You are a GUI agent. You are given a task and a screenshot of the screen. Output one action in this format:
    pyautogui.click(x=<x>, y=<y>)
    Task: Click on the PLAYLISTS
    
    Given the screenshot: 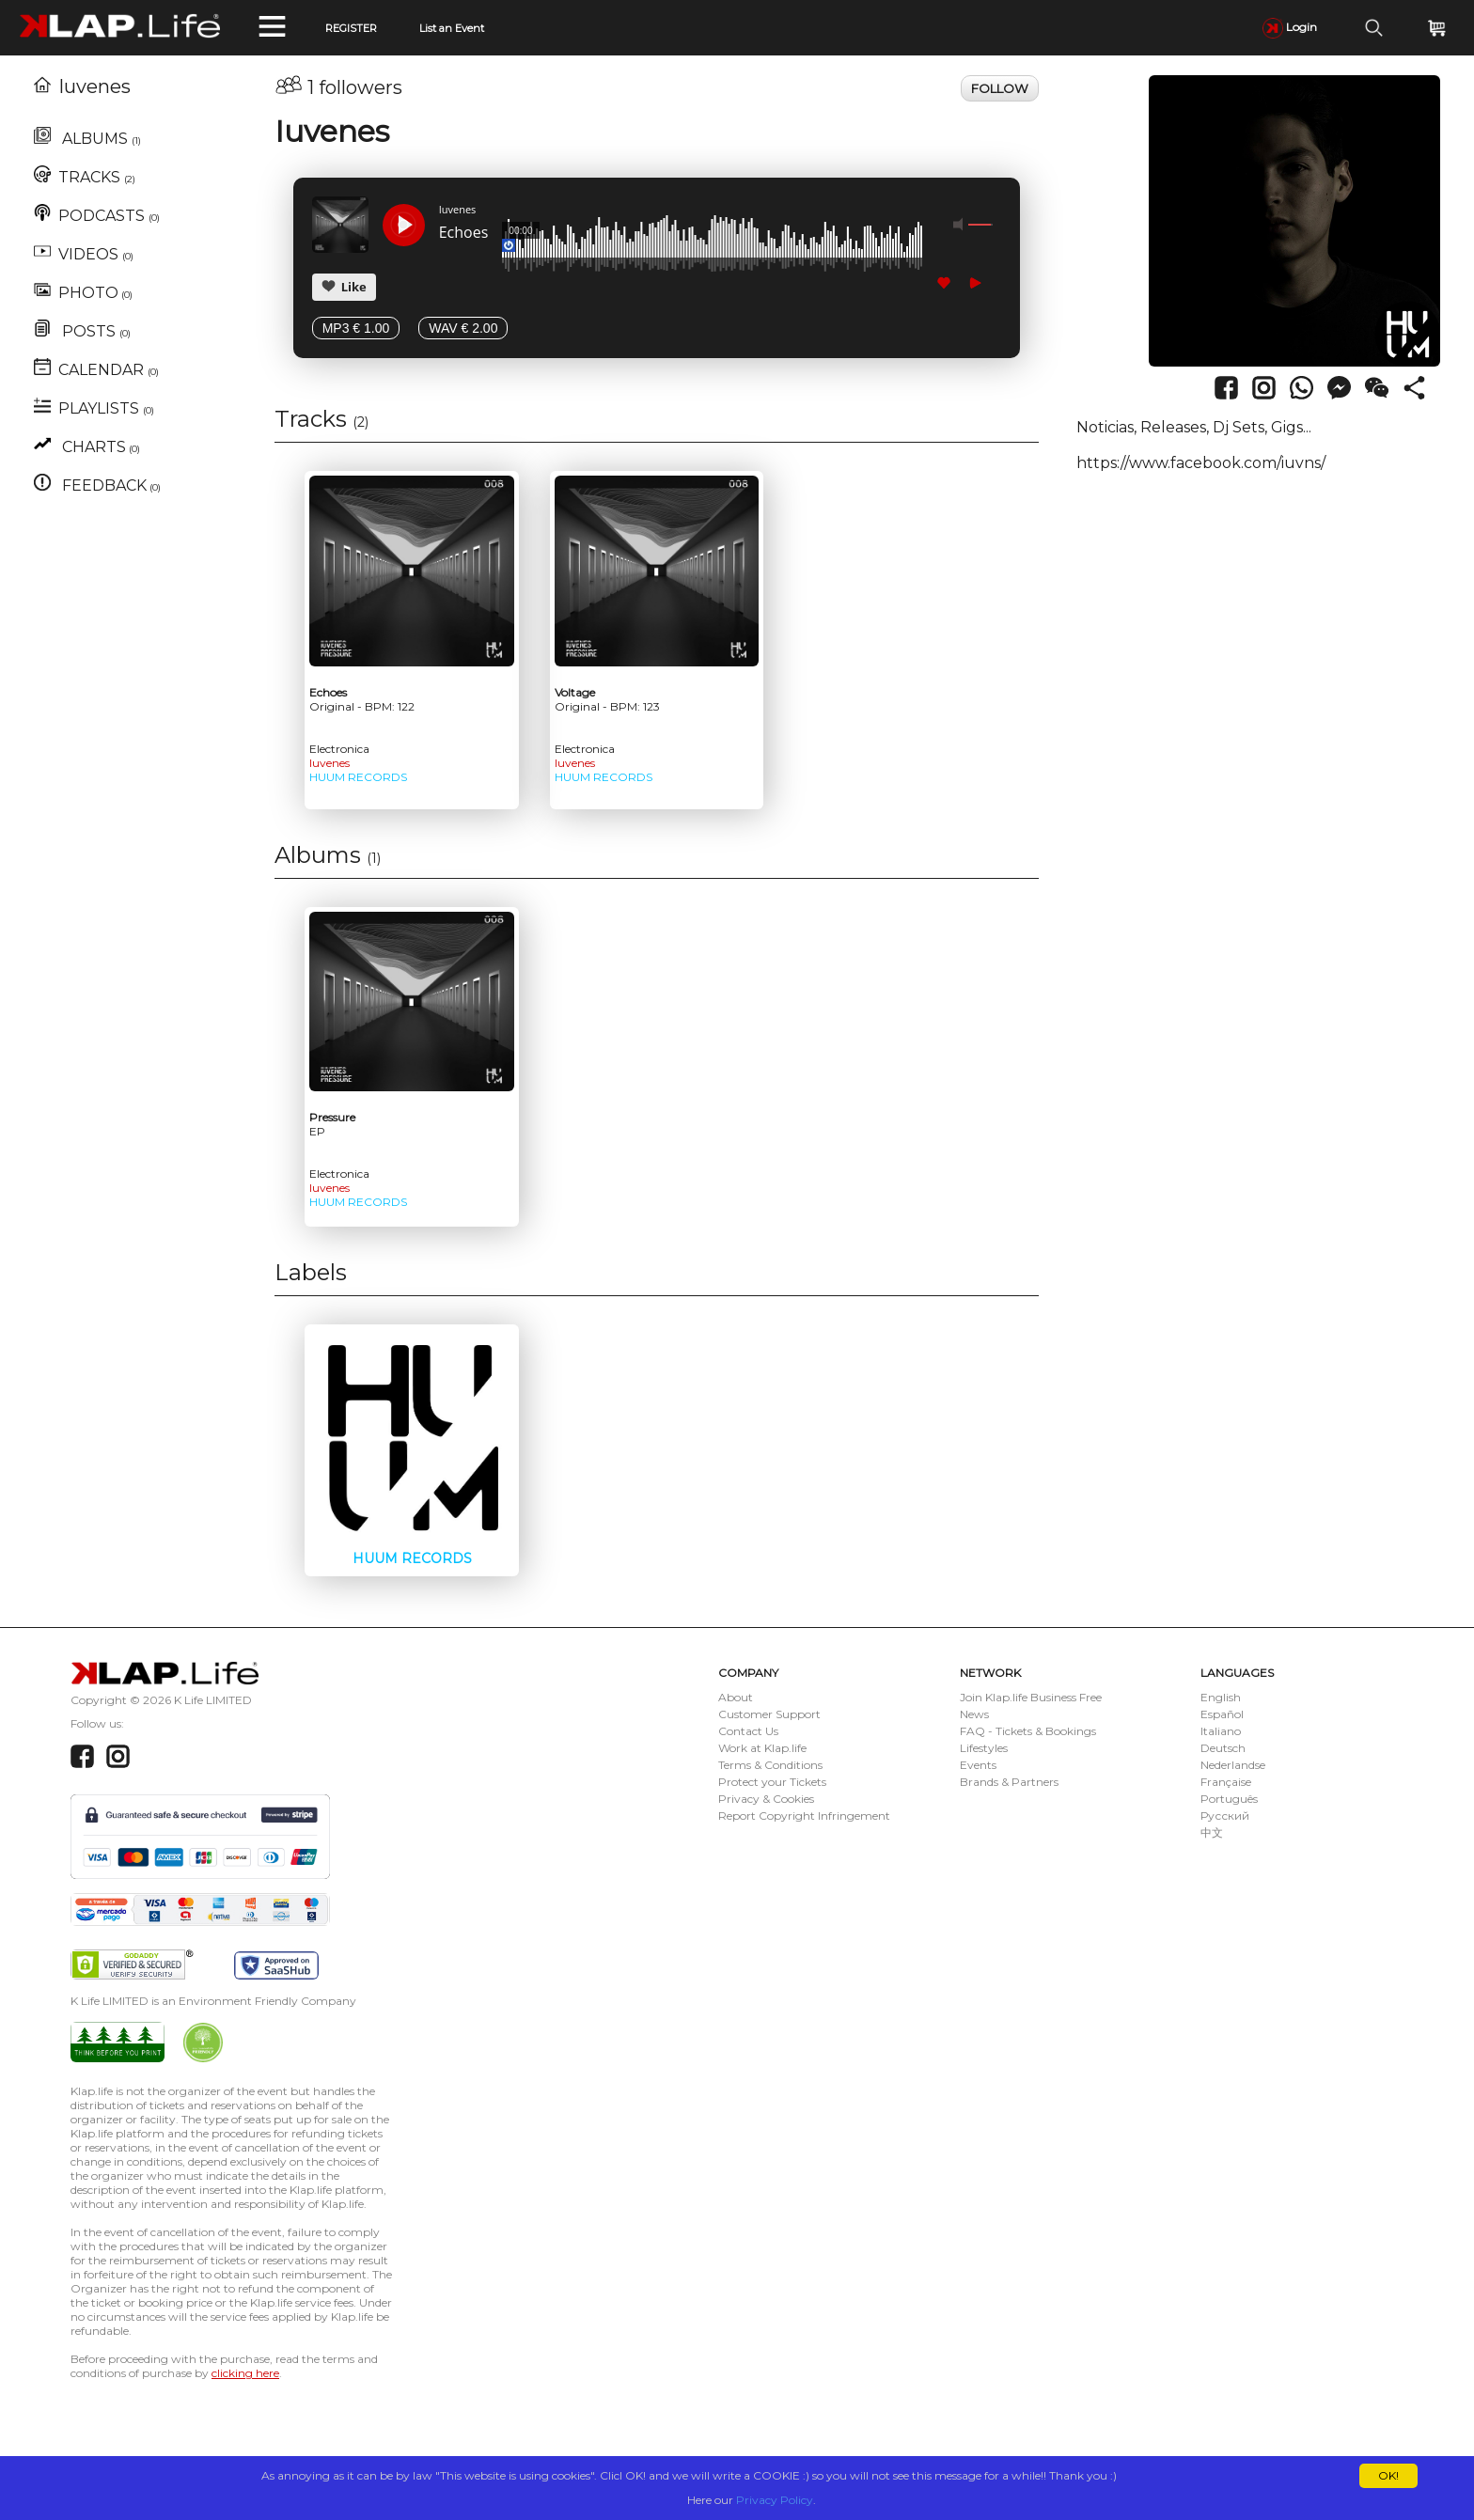 What is the action you would take?
    pyautogui.click(x=94, y=408)
    